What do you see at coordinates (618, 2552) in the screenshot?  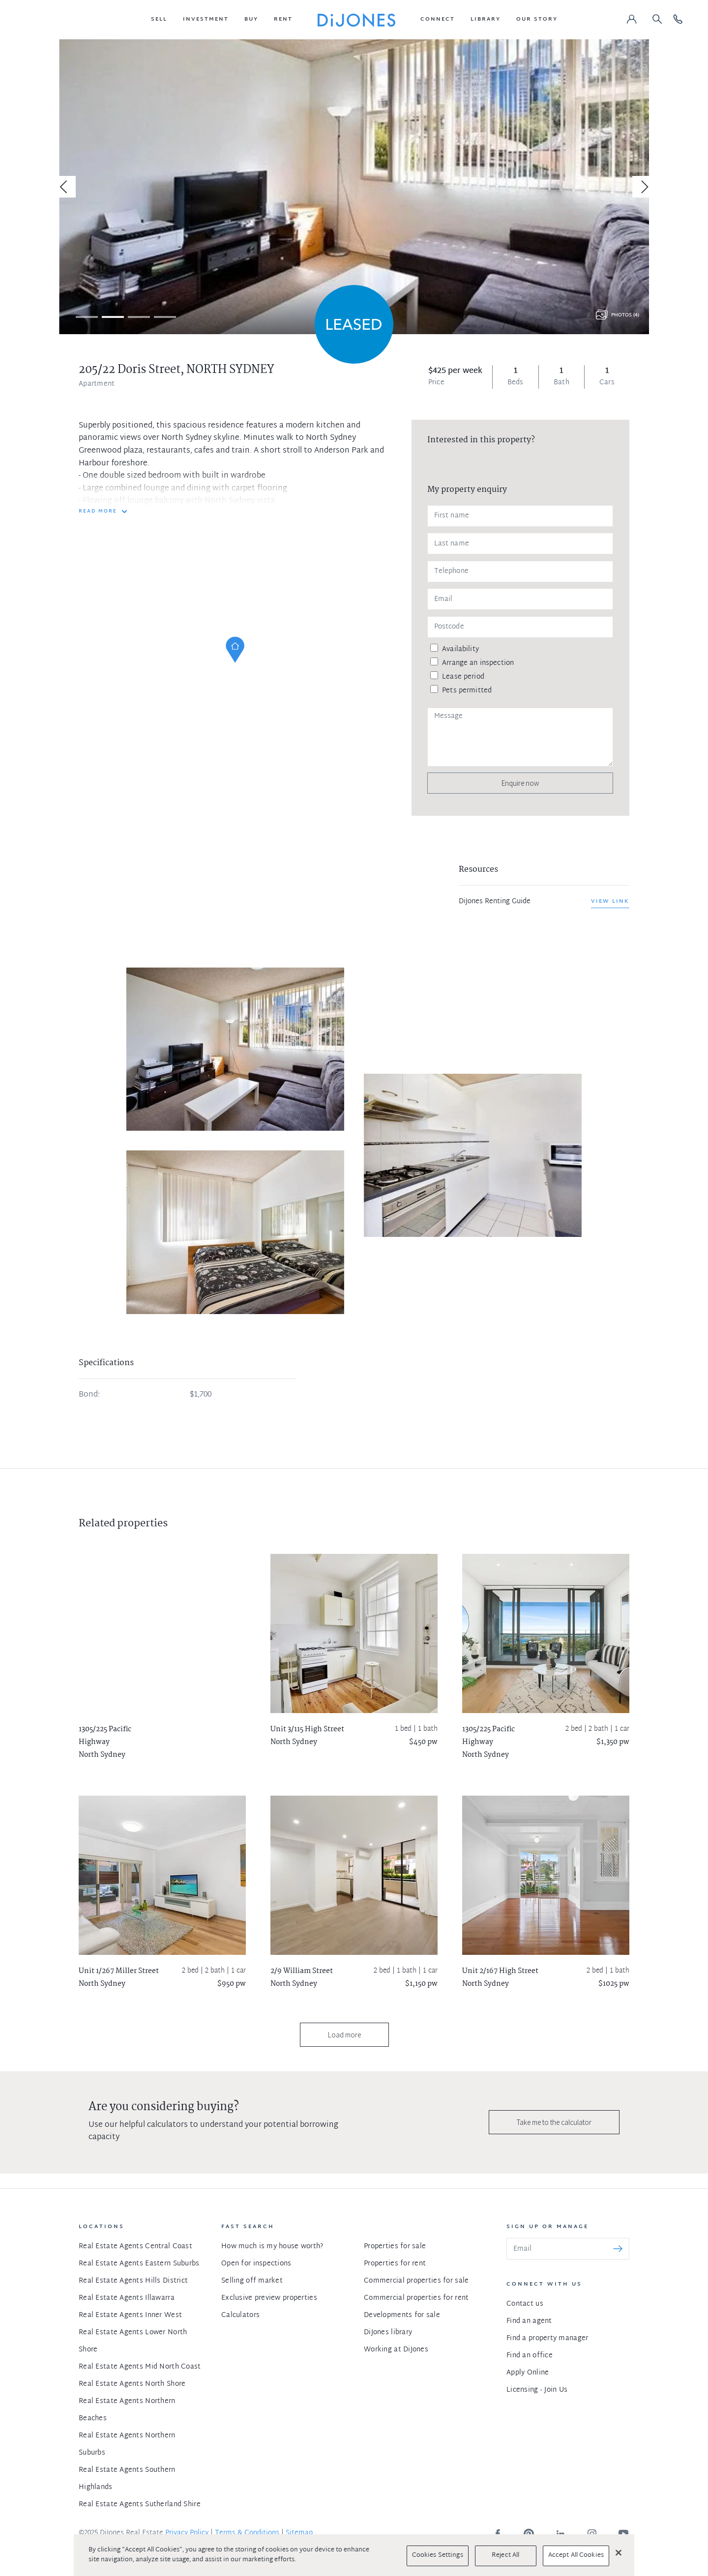 I see `[Close]` at bounding box center [618, 2552].